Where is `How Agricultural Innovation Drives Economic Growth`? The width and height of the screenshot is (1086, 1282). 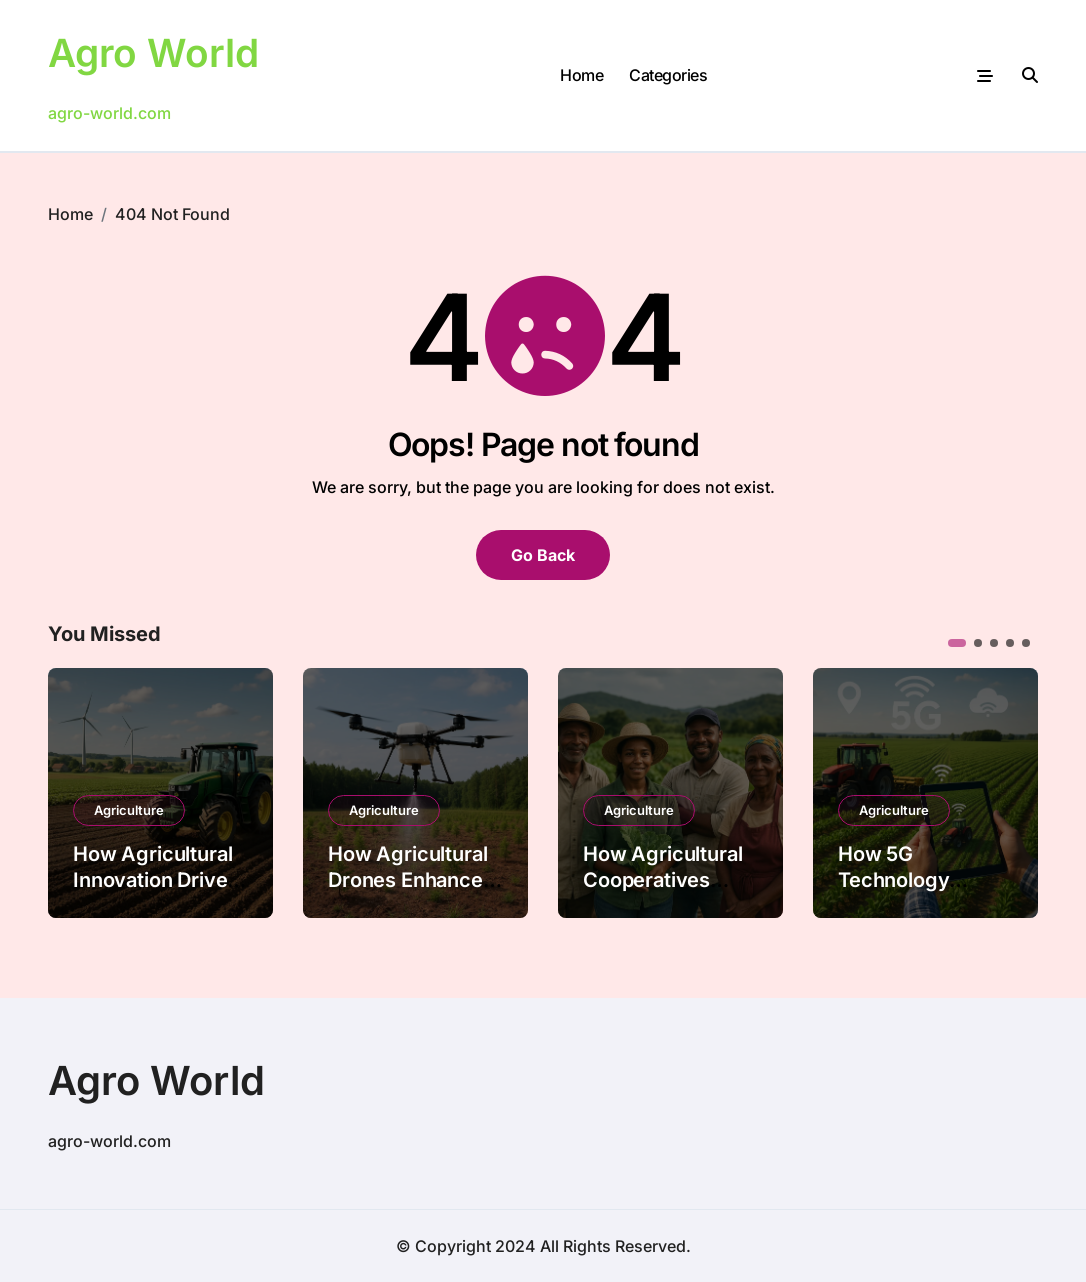 How Agricultural Innovation Drives Economic Growth is located at coordinates (157, 880).